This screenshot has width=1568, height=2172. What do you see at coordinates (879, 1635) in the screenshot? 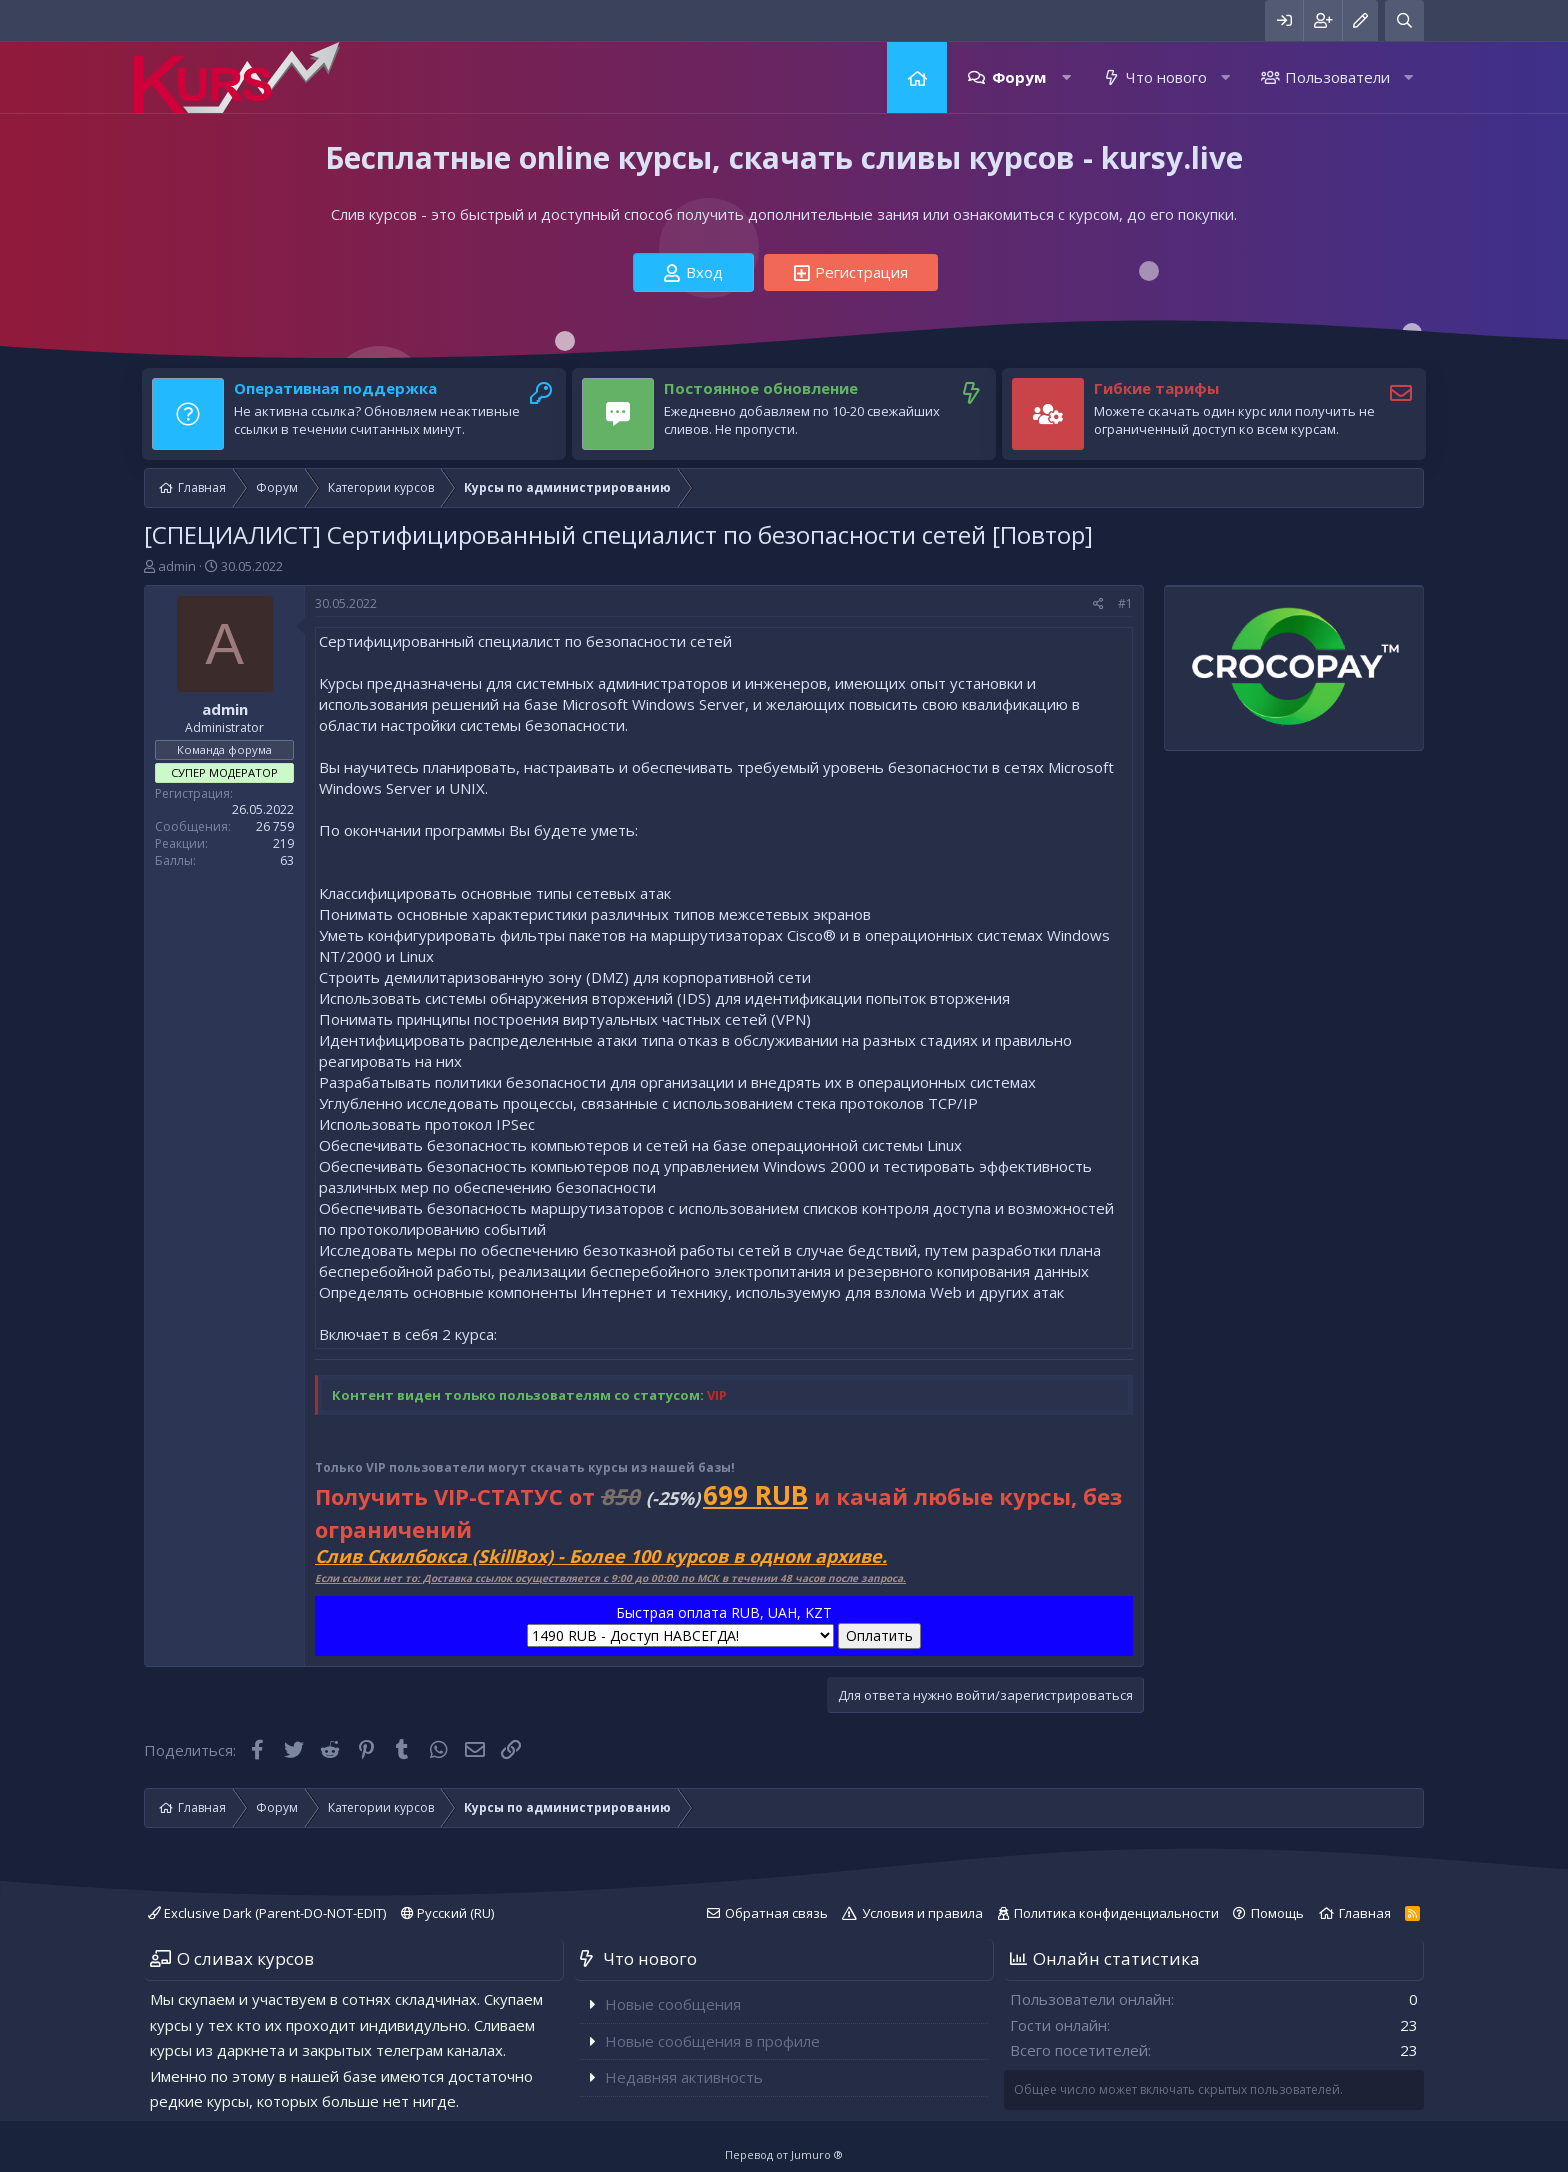
I see `Оплатить` at bounding box center [879, 1635].